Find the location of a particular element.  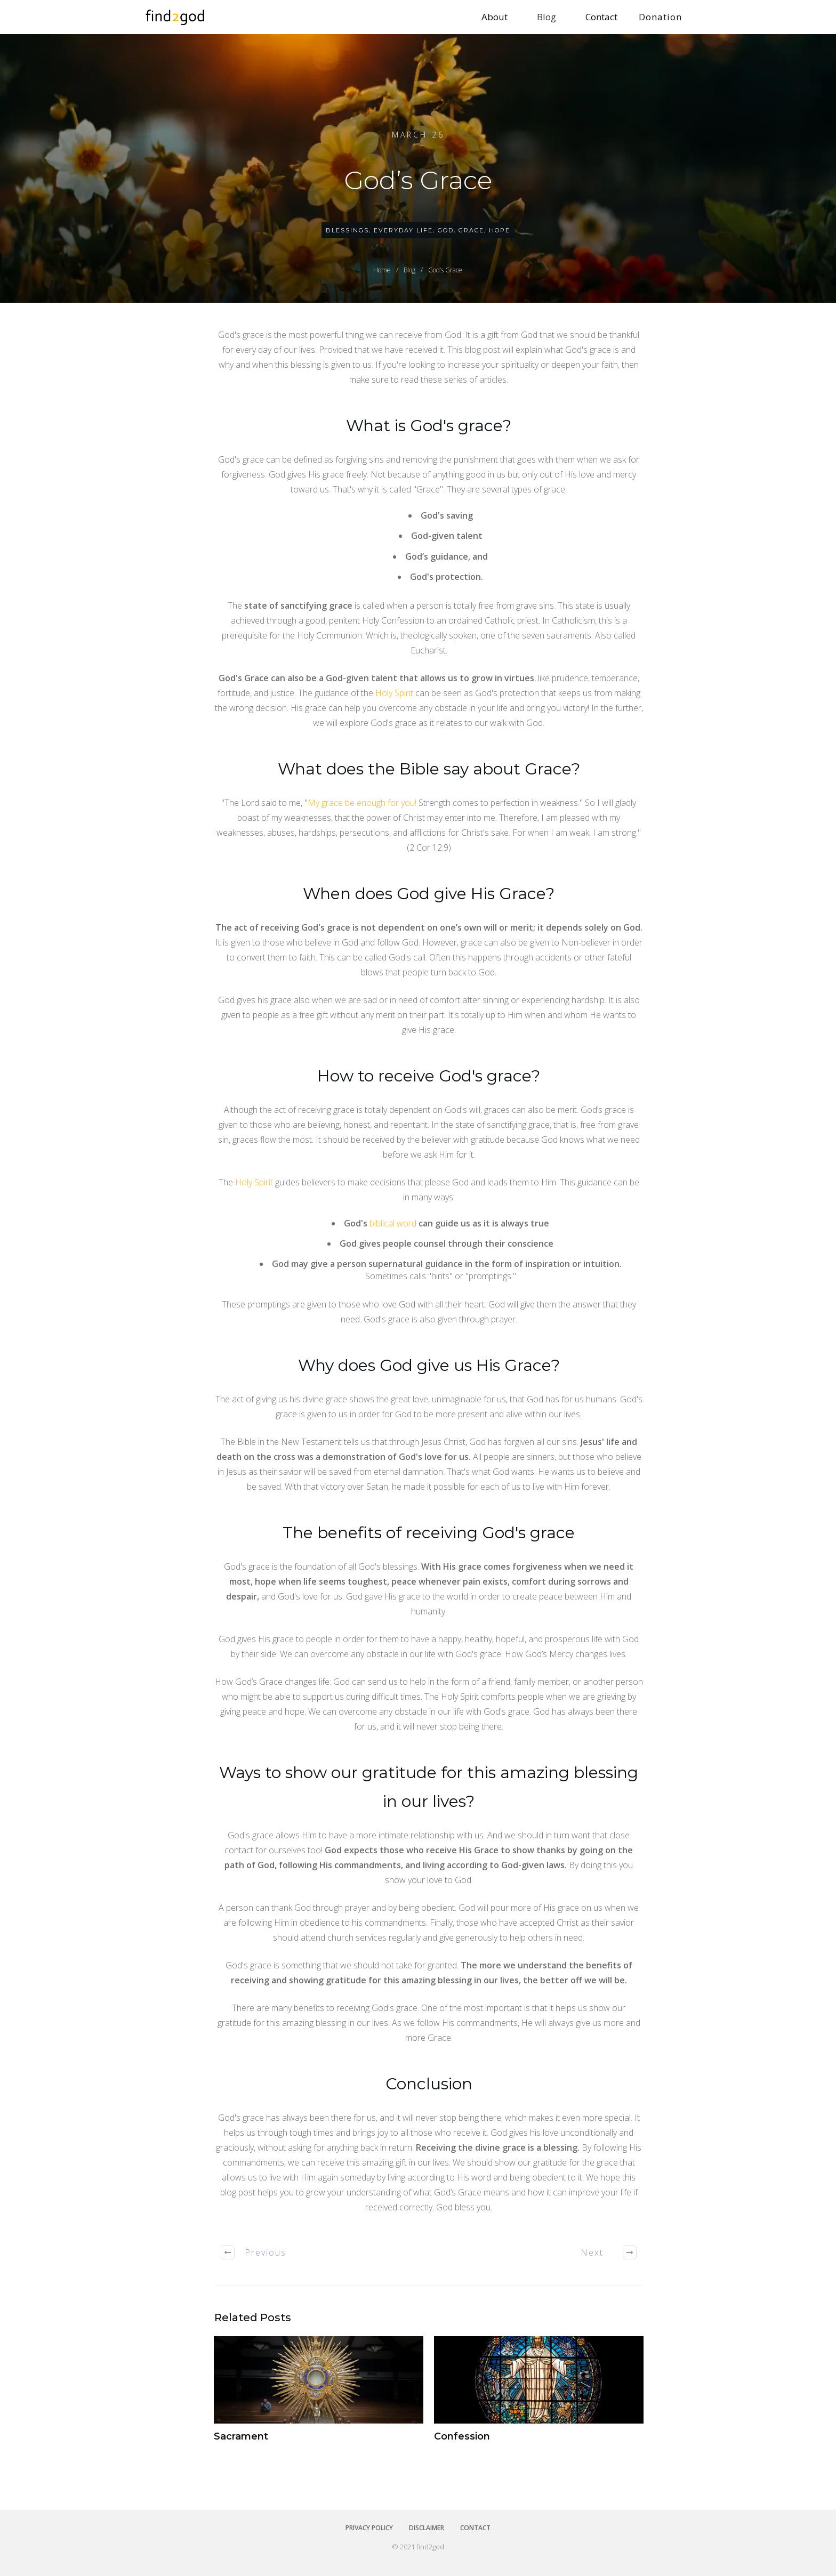

Blessings is located at coordinates (347, 230).